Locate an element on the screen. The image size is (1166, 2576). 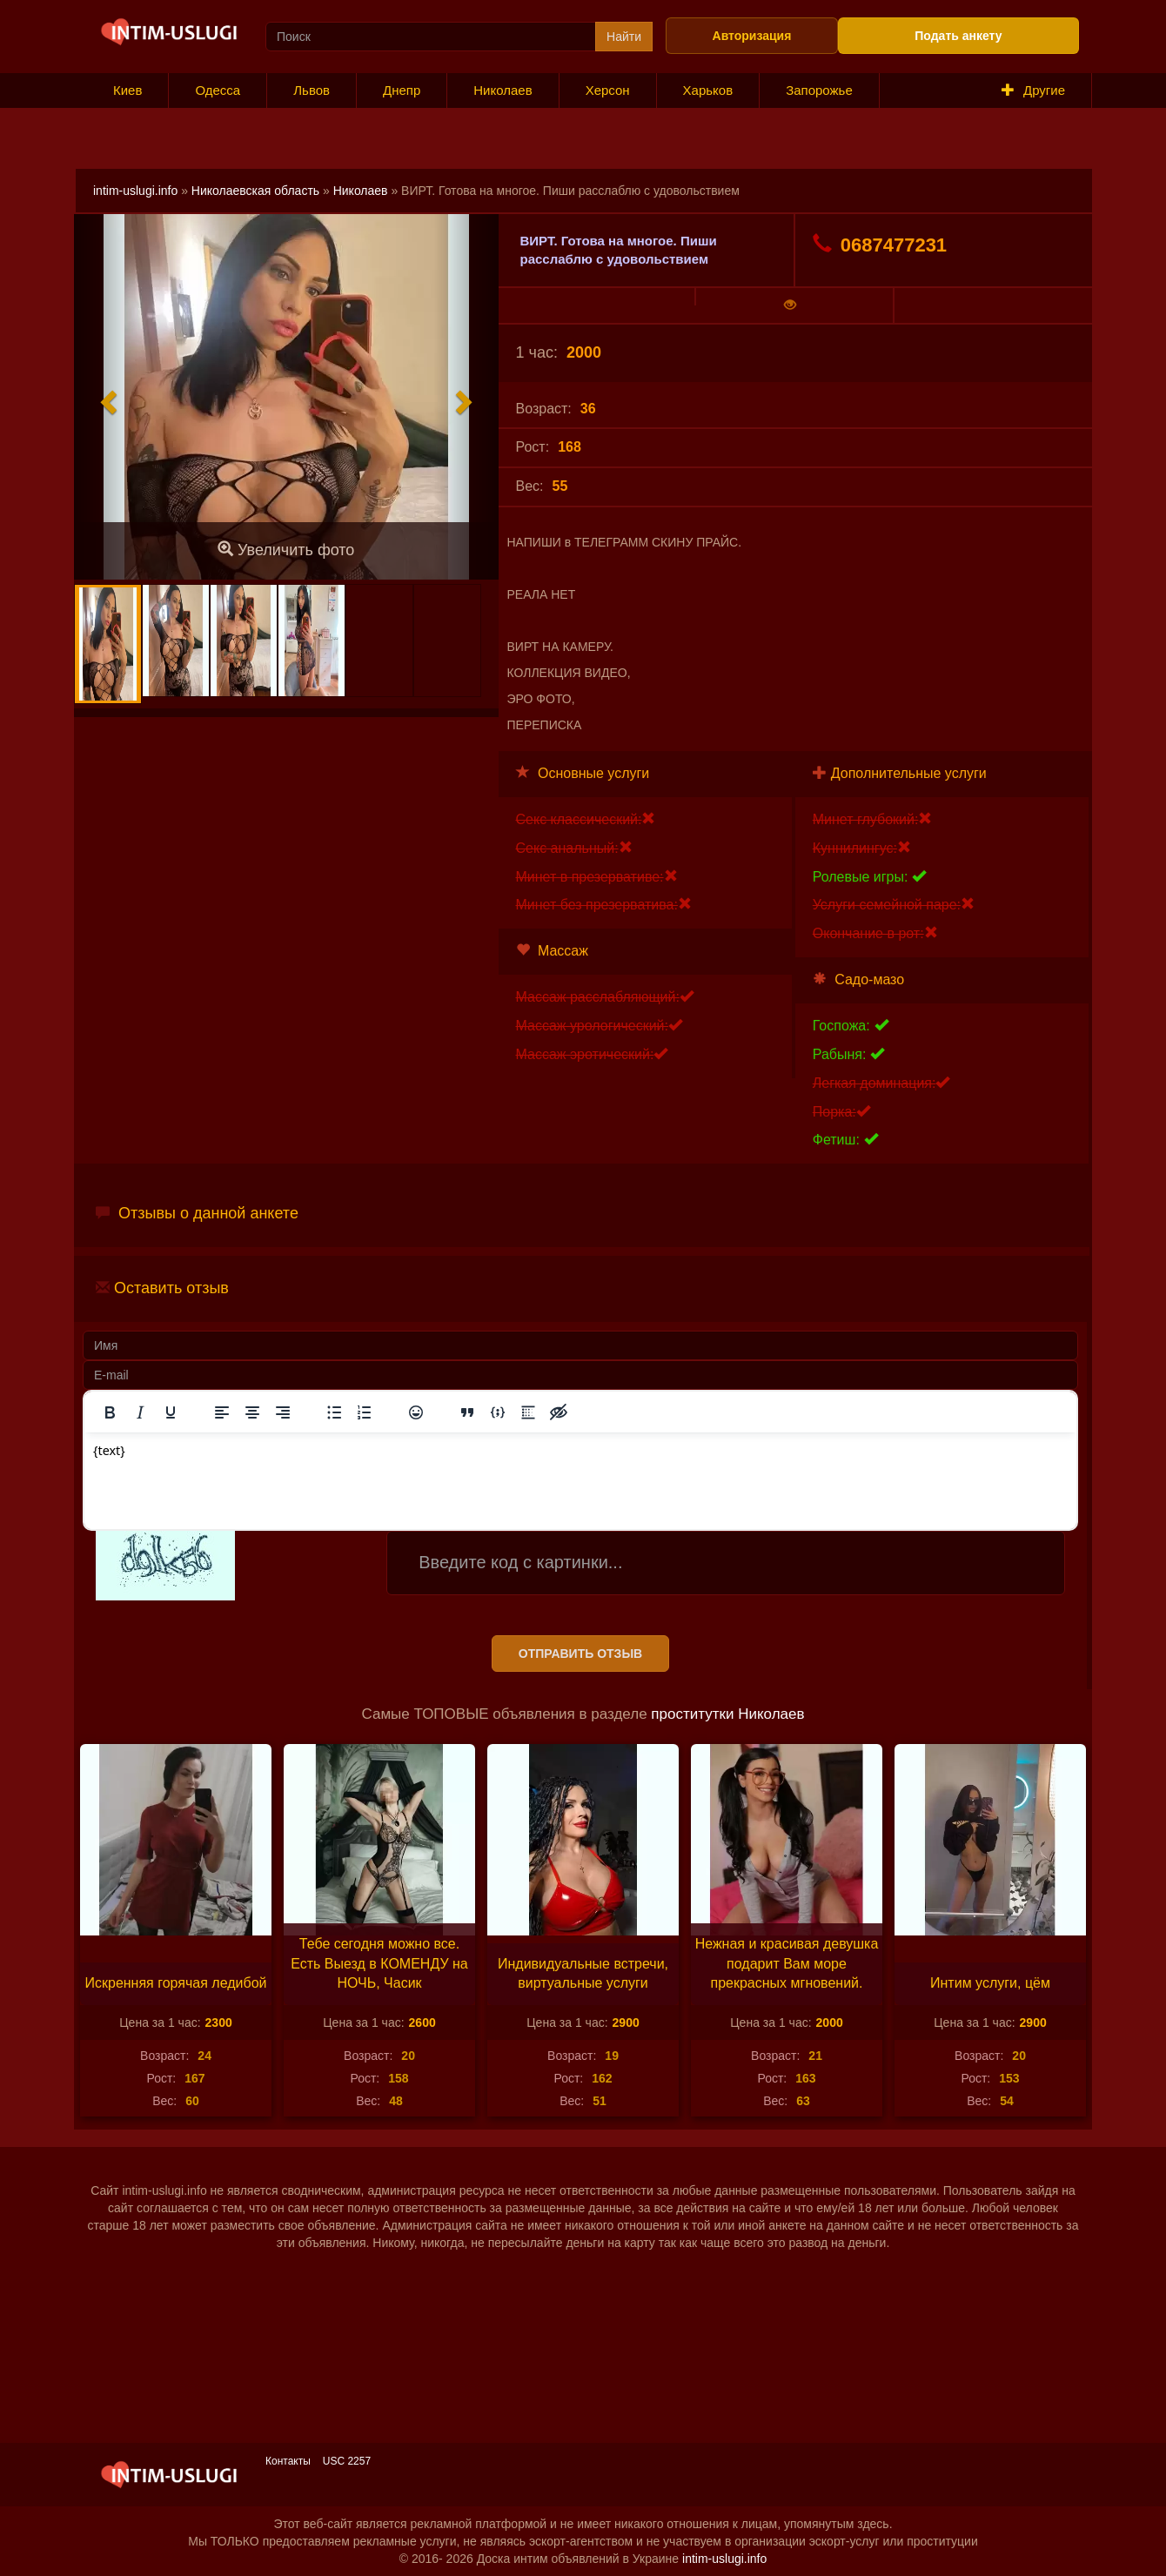
[Вставка спойлера] is located at coordinates (528, 1412).